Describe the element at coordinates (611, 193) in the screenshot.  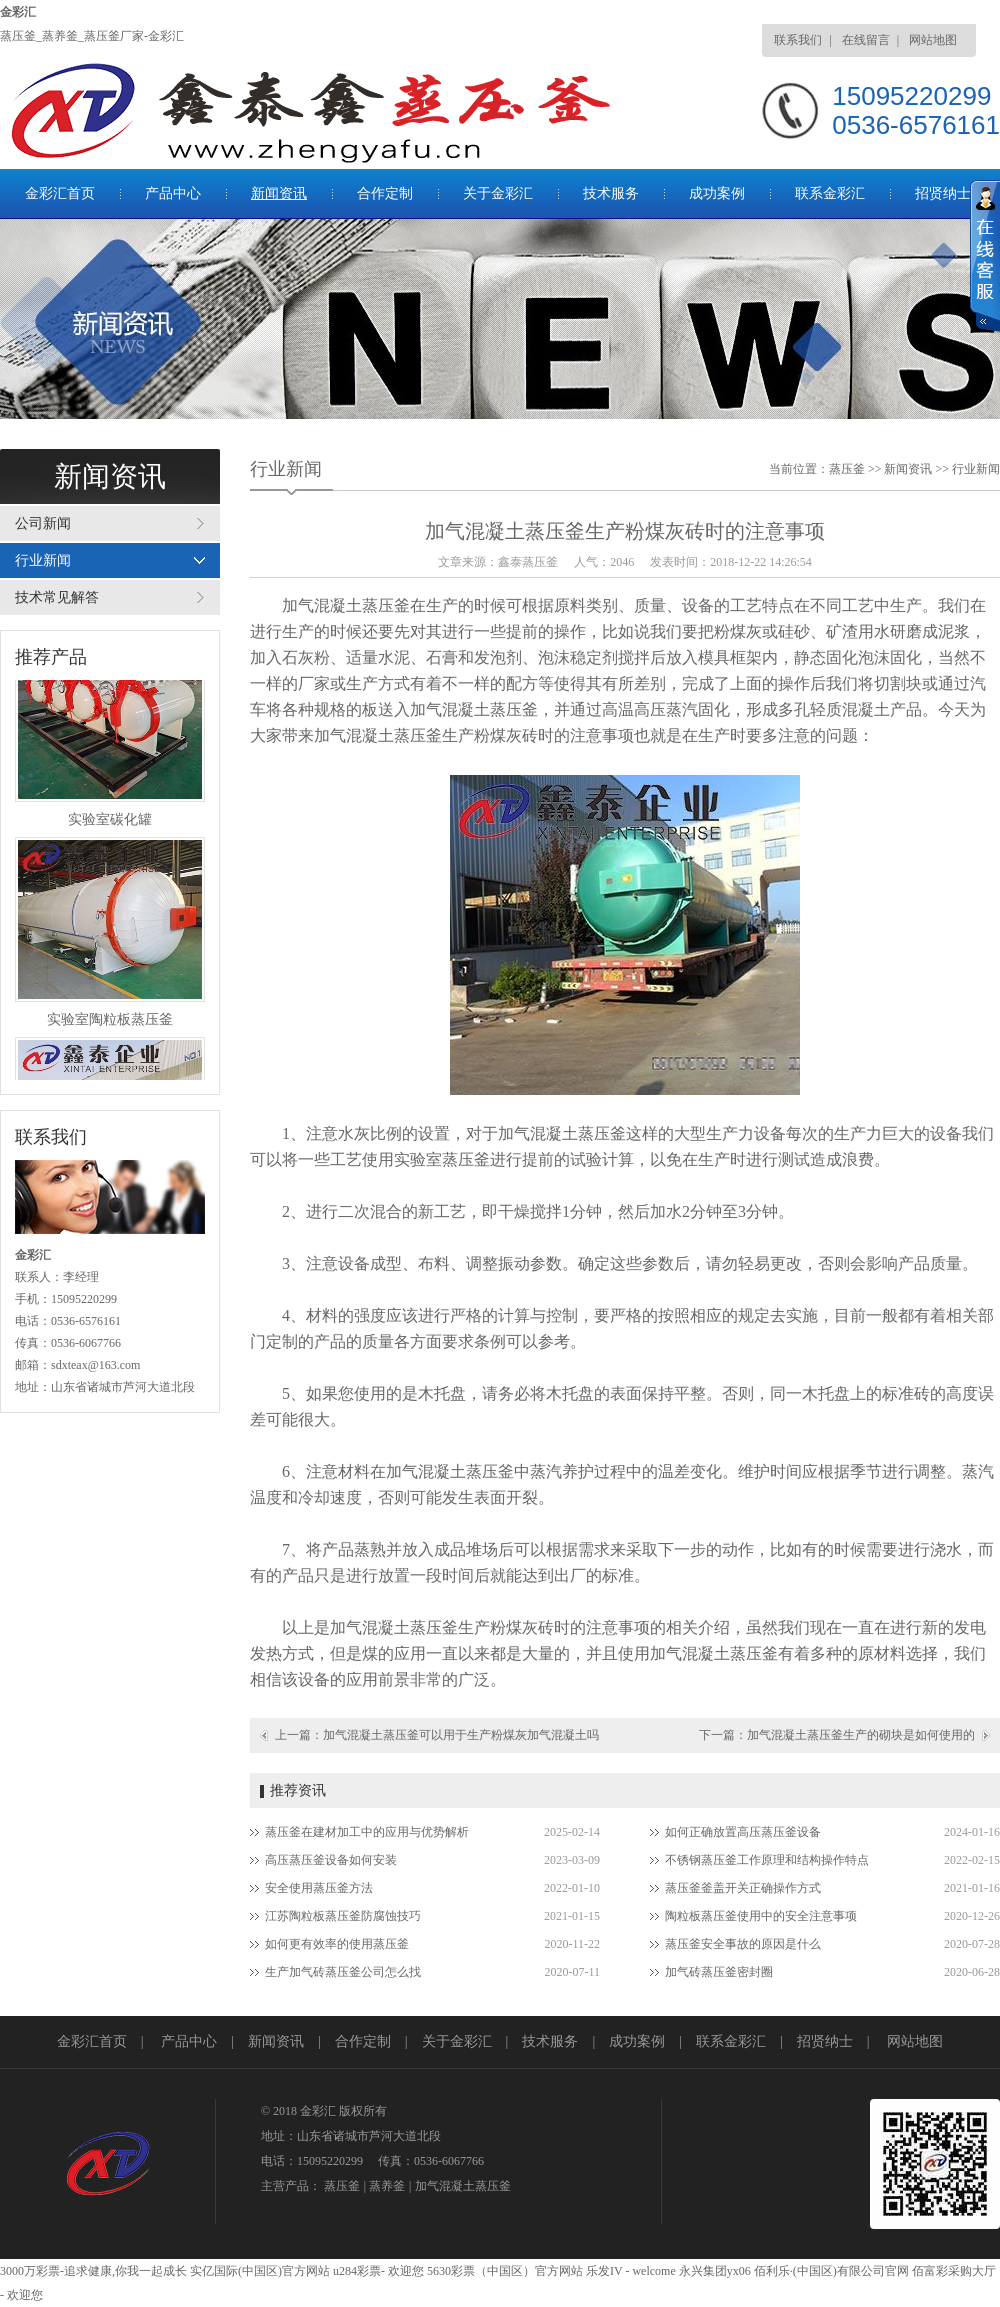
I see `技术服务` at that location.